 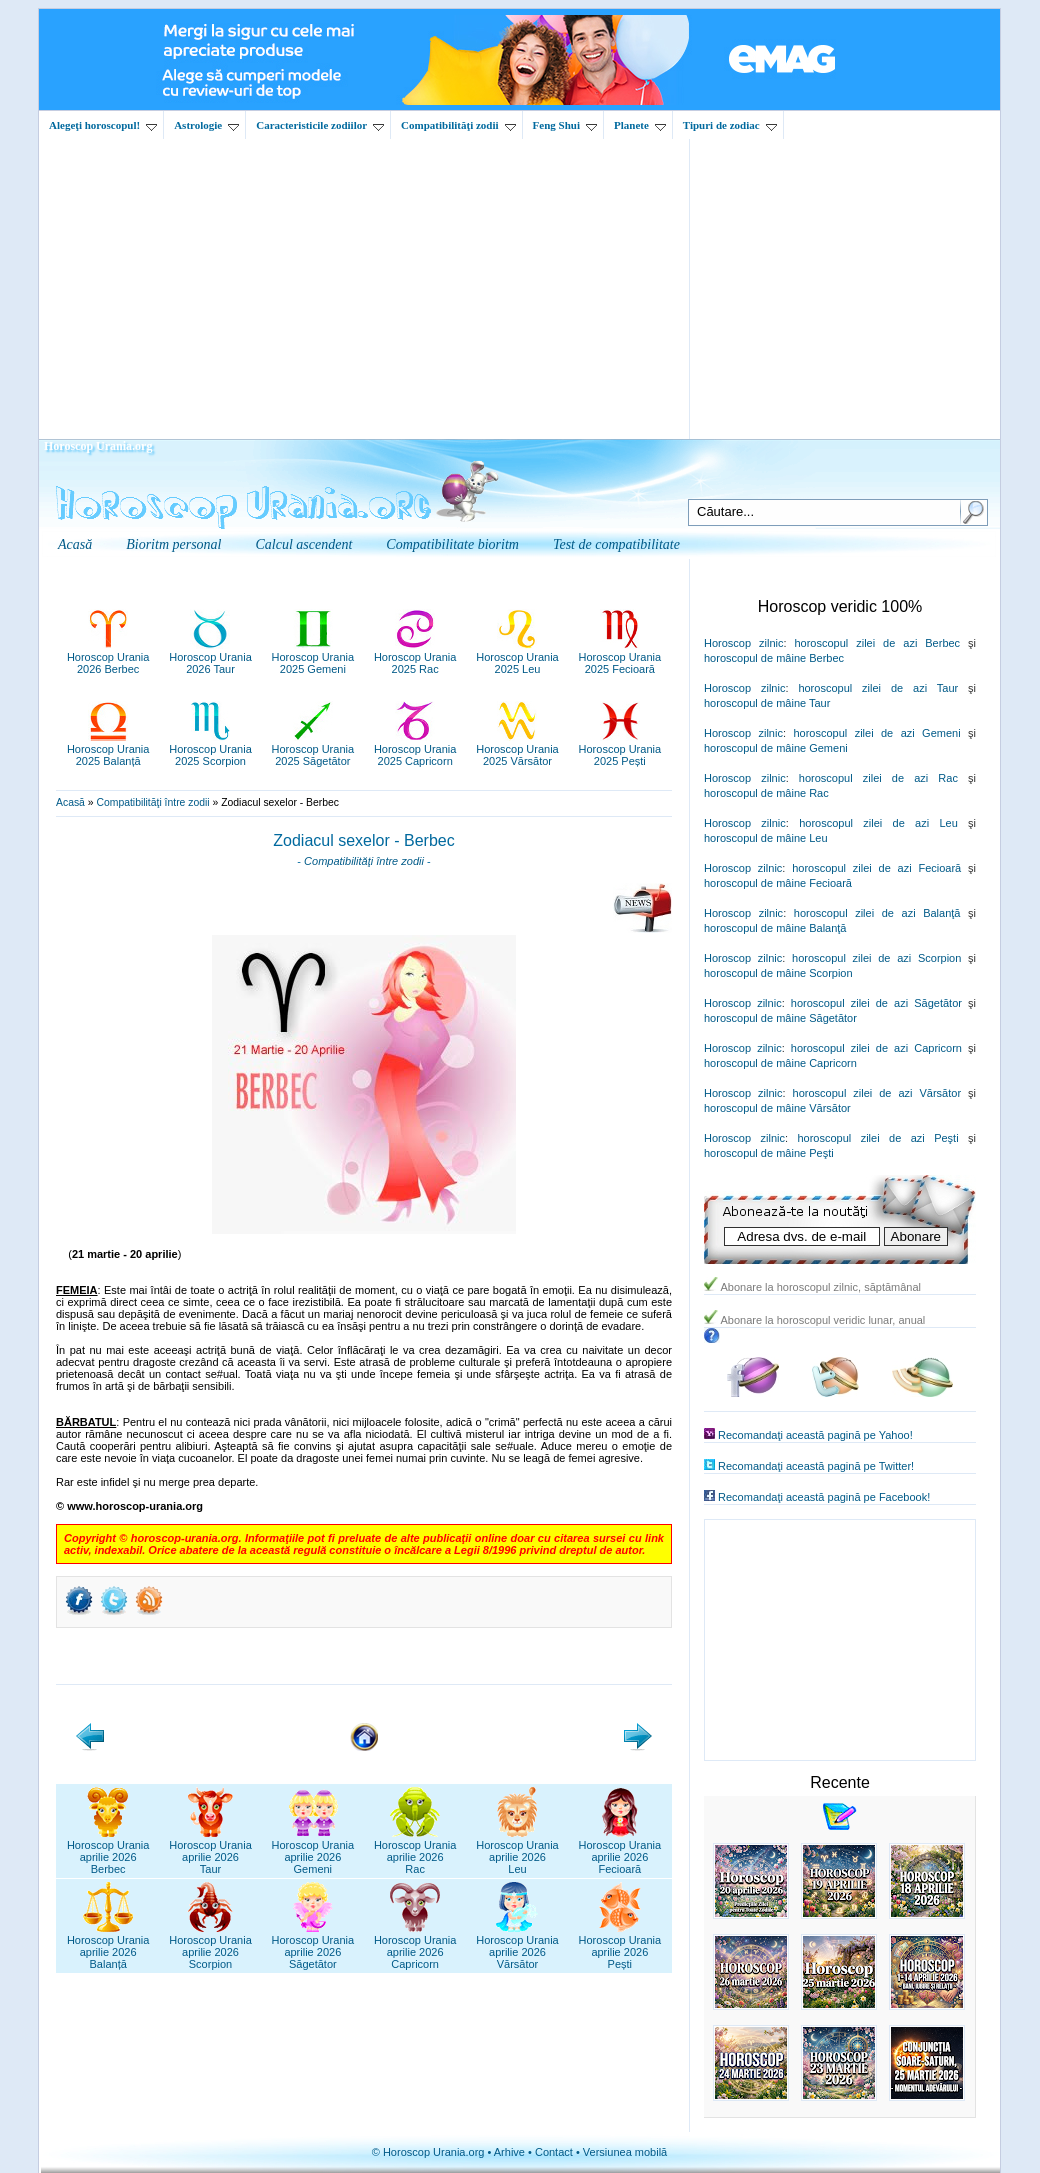 I want to click on Planete, so click(x=640, y=125).